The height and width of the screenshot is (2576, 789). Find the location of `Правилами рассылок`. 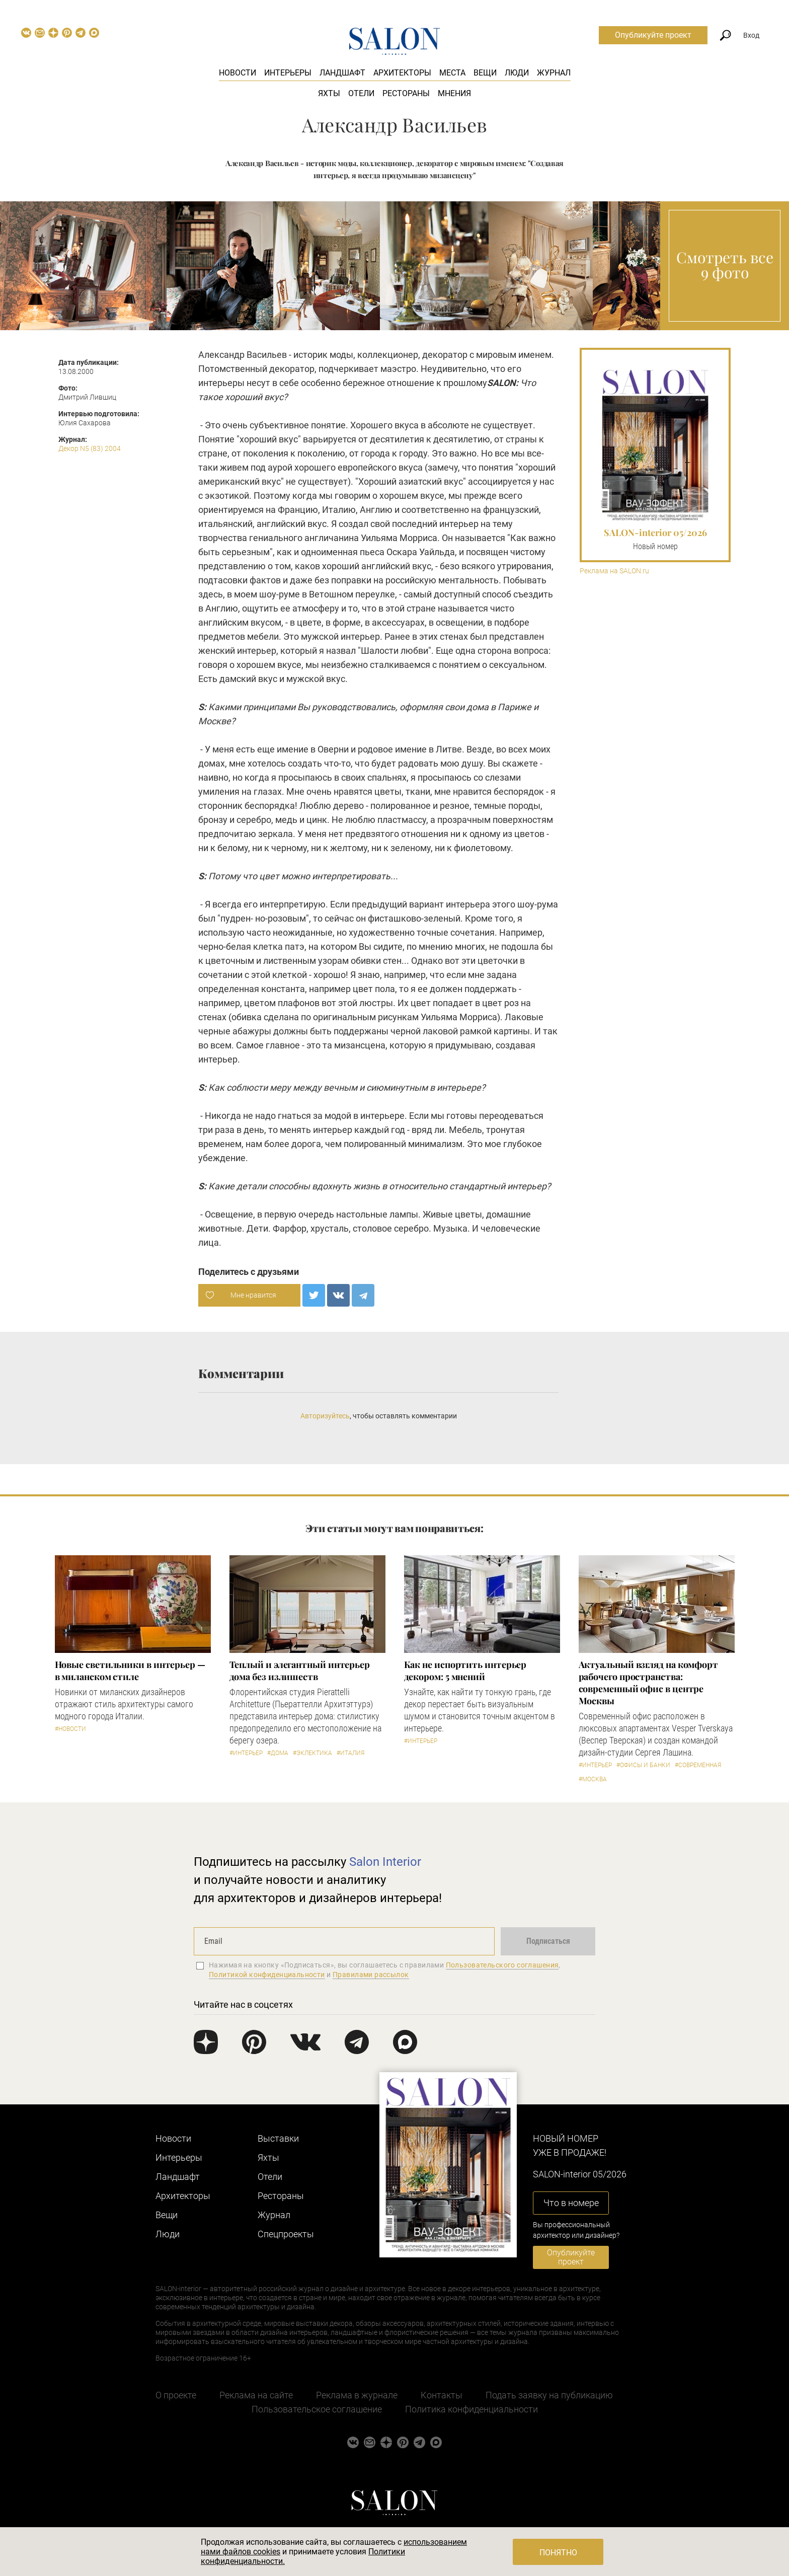

Правилами рассылок is located at coordinates (371, 1975).